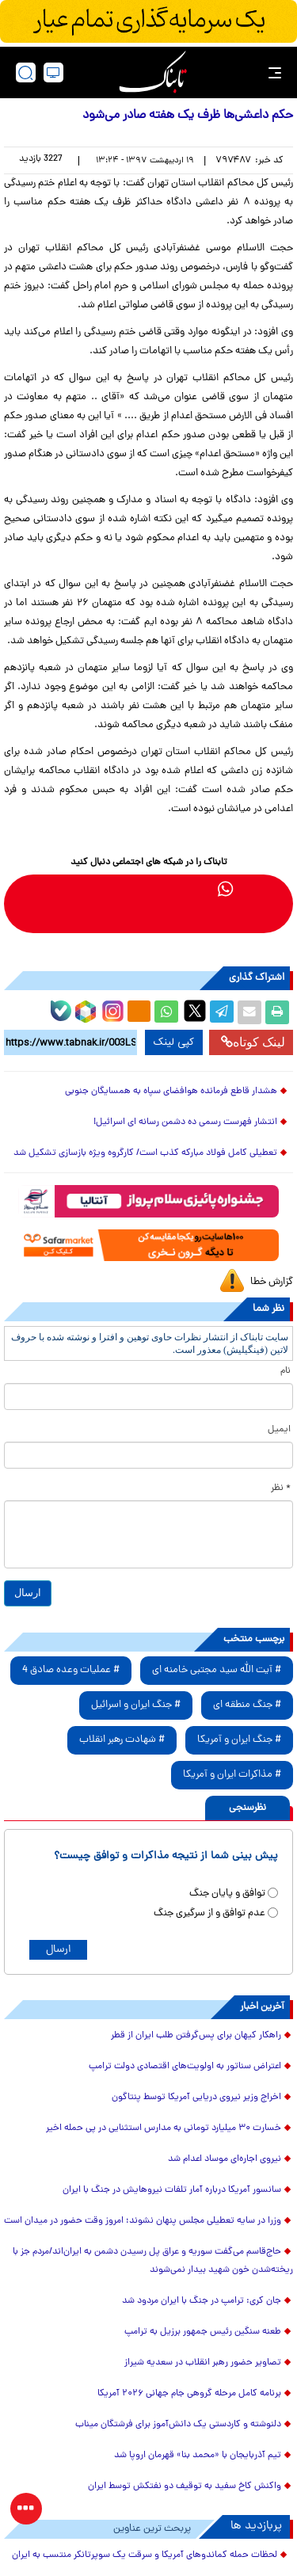 The height and width of the screenshot is (2576, 297). I want to click on اخراج وزیر نیروی دریایی آمریکا توسط پنتاگون, so click(196, 2097).